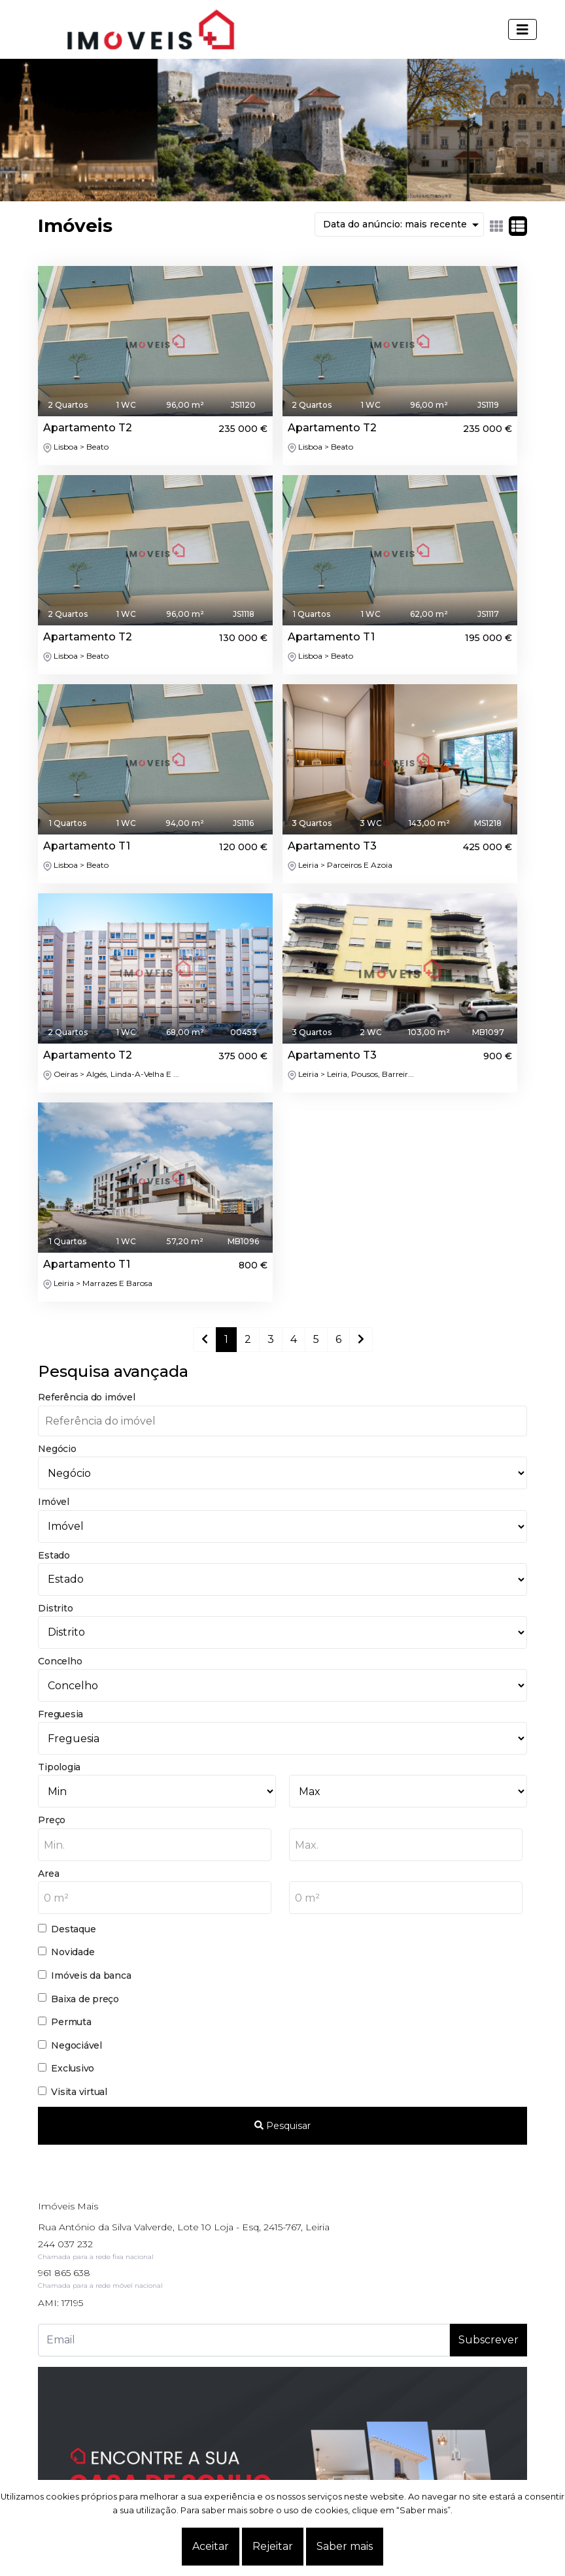 Image resolution: width=565 pixels, height=2576 pixels. Describe the element at coordinates (59, 1767) in the screenshot. I see `Tipologia` at that location.